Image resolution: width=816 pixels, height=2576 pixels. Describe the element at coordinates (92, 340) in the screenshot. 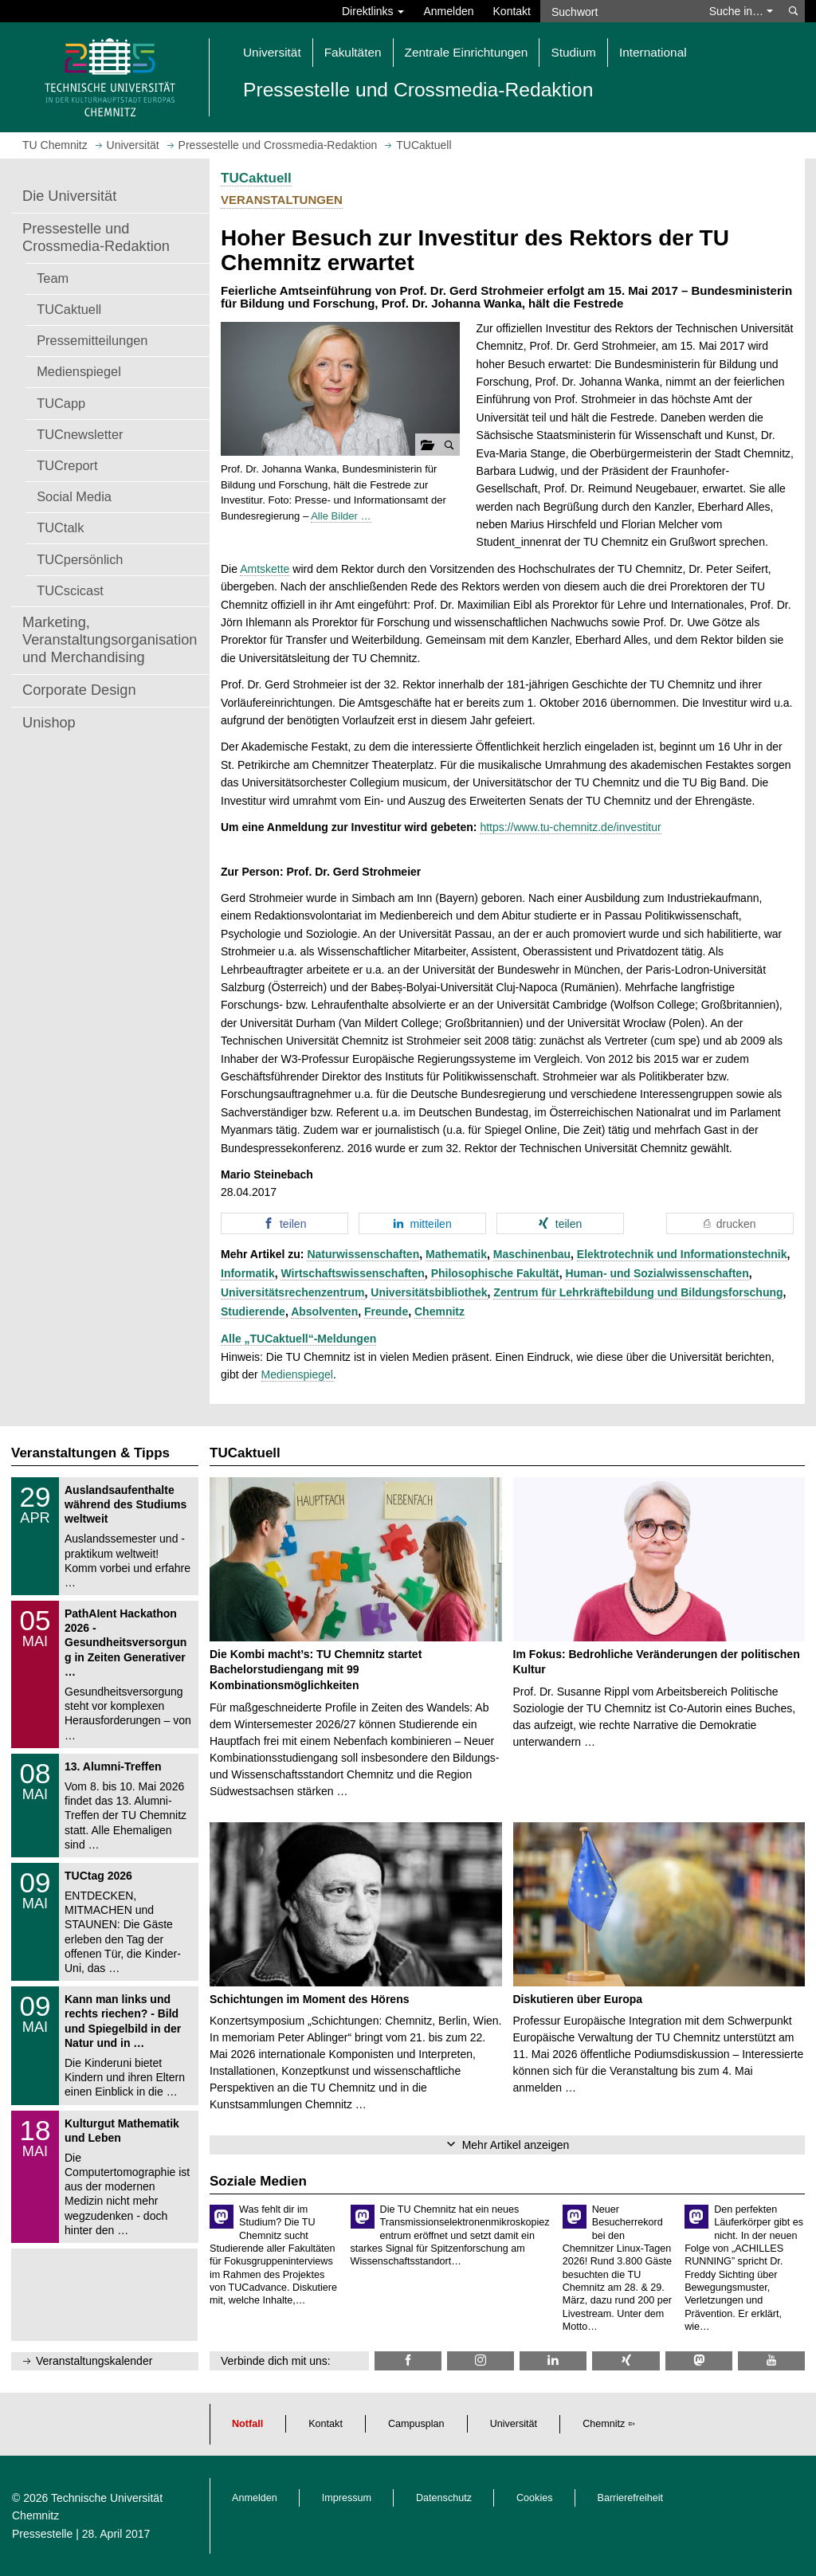

I see `Pressemitteilungen` at that location.